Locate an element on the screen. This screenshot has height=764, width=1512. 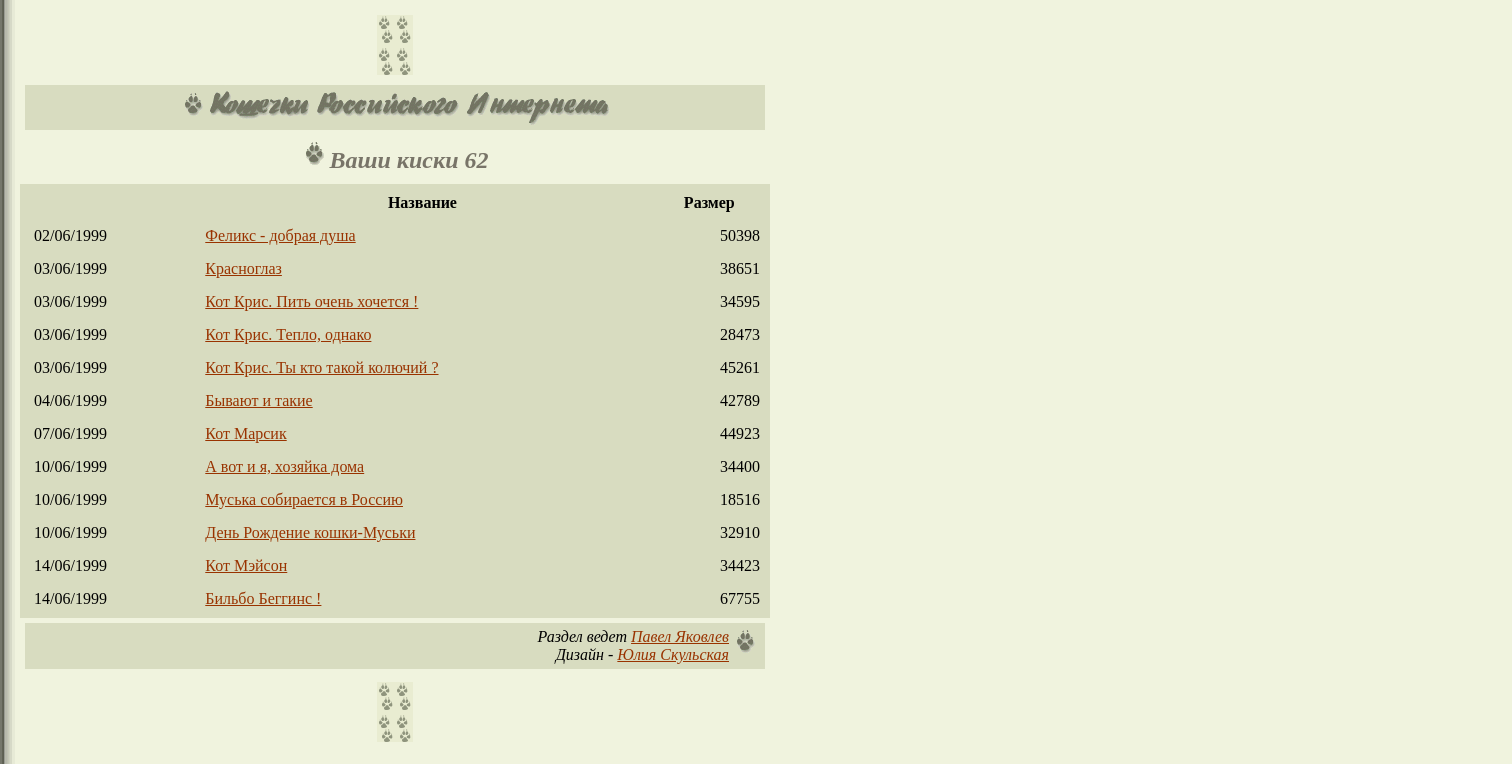
Кот Мэйсон is located at coordinates (246, 565).